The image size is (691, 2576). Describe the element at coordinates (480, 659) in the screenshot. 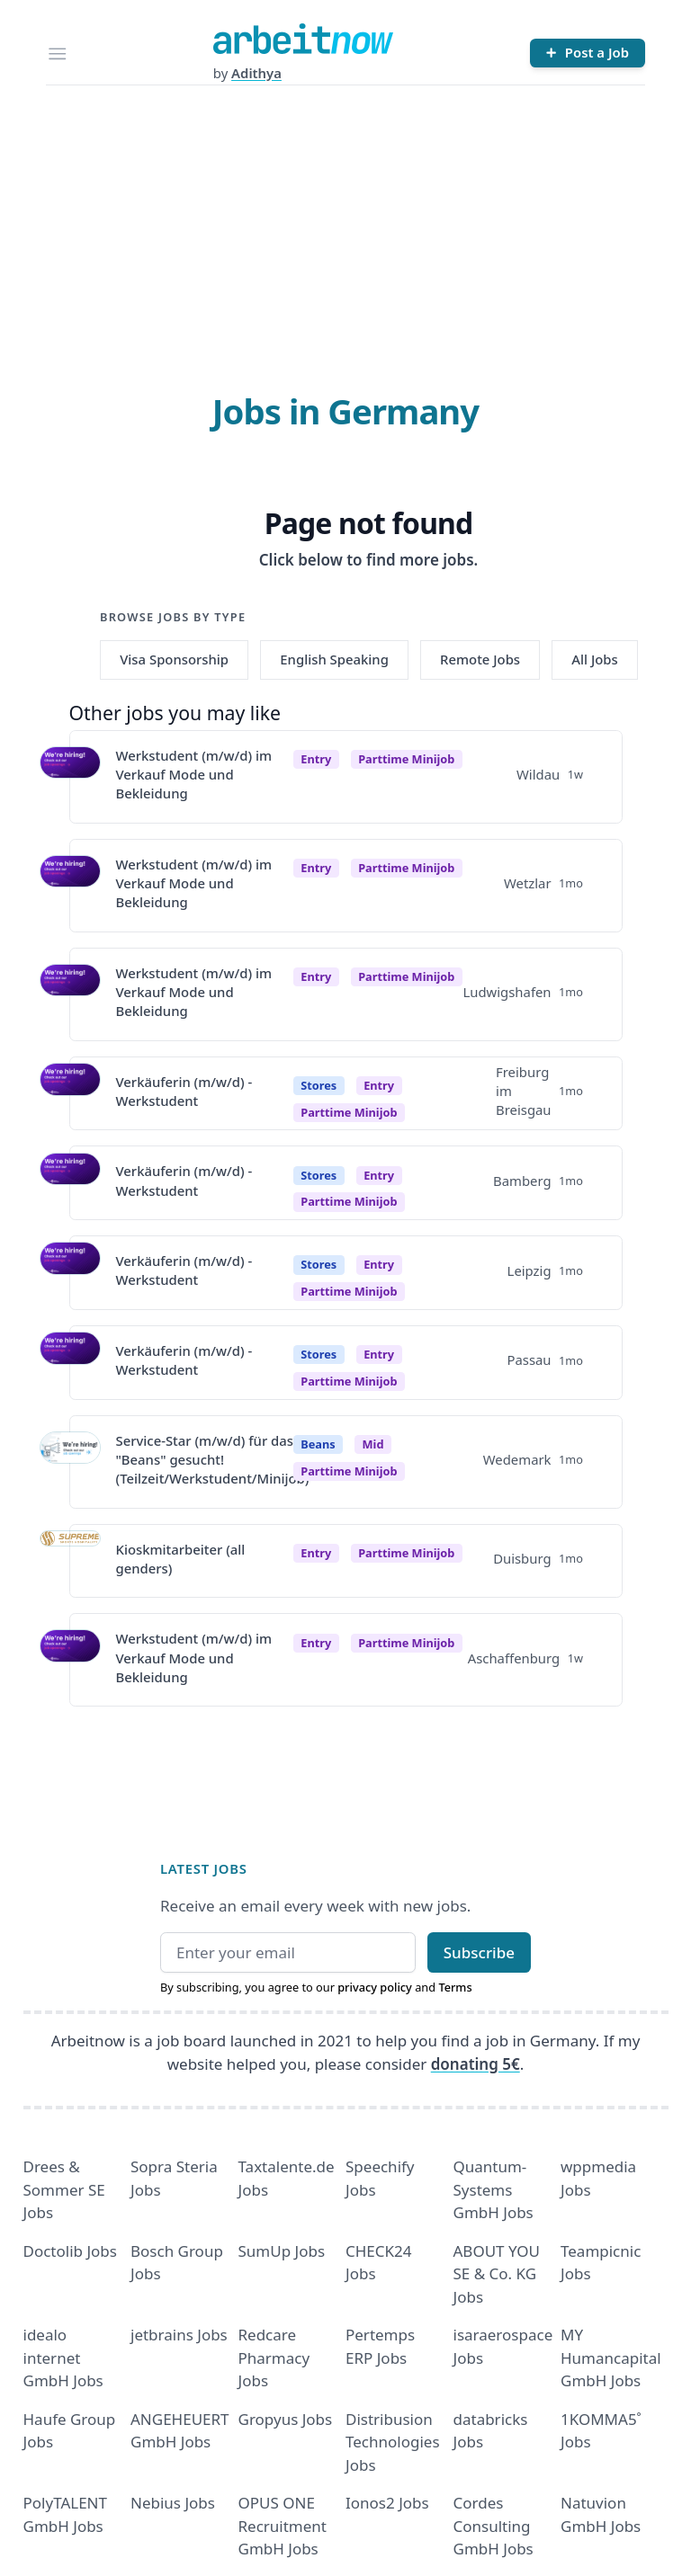

I see `Remote Jobs` at that location.